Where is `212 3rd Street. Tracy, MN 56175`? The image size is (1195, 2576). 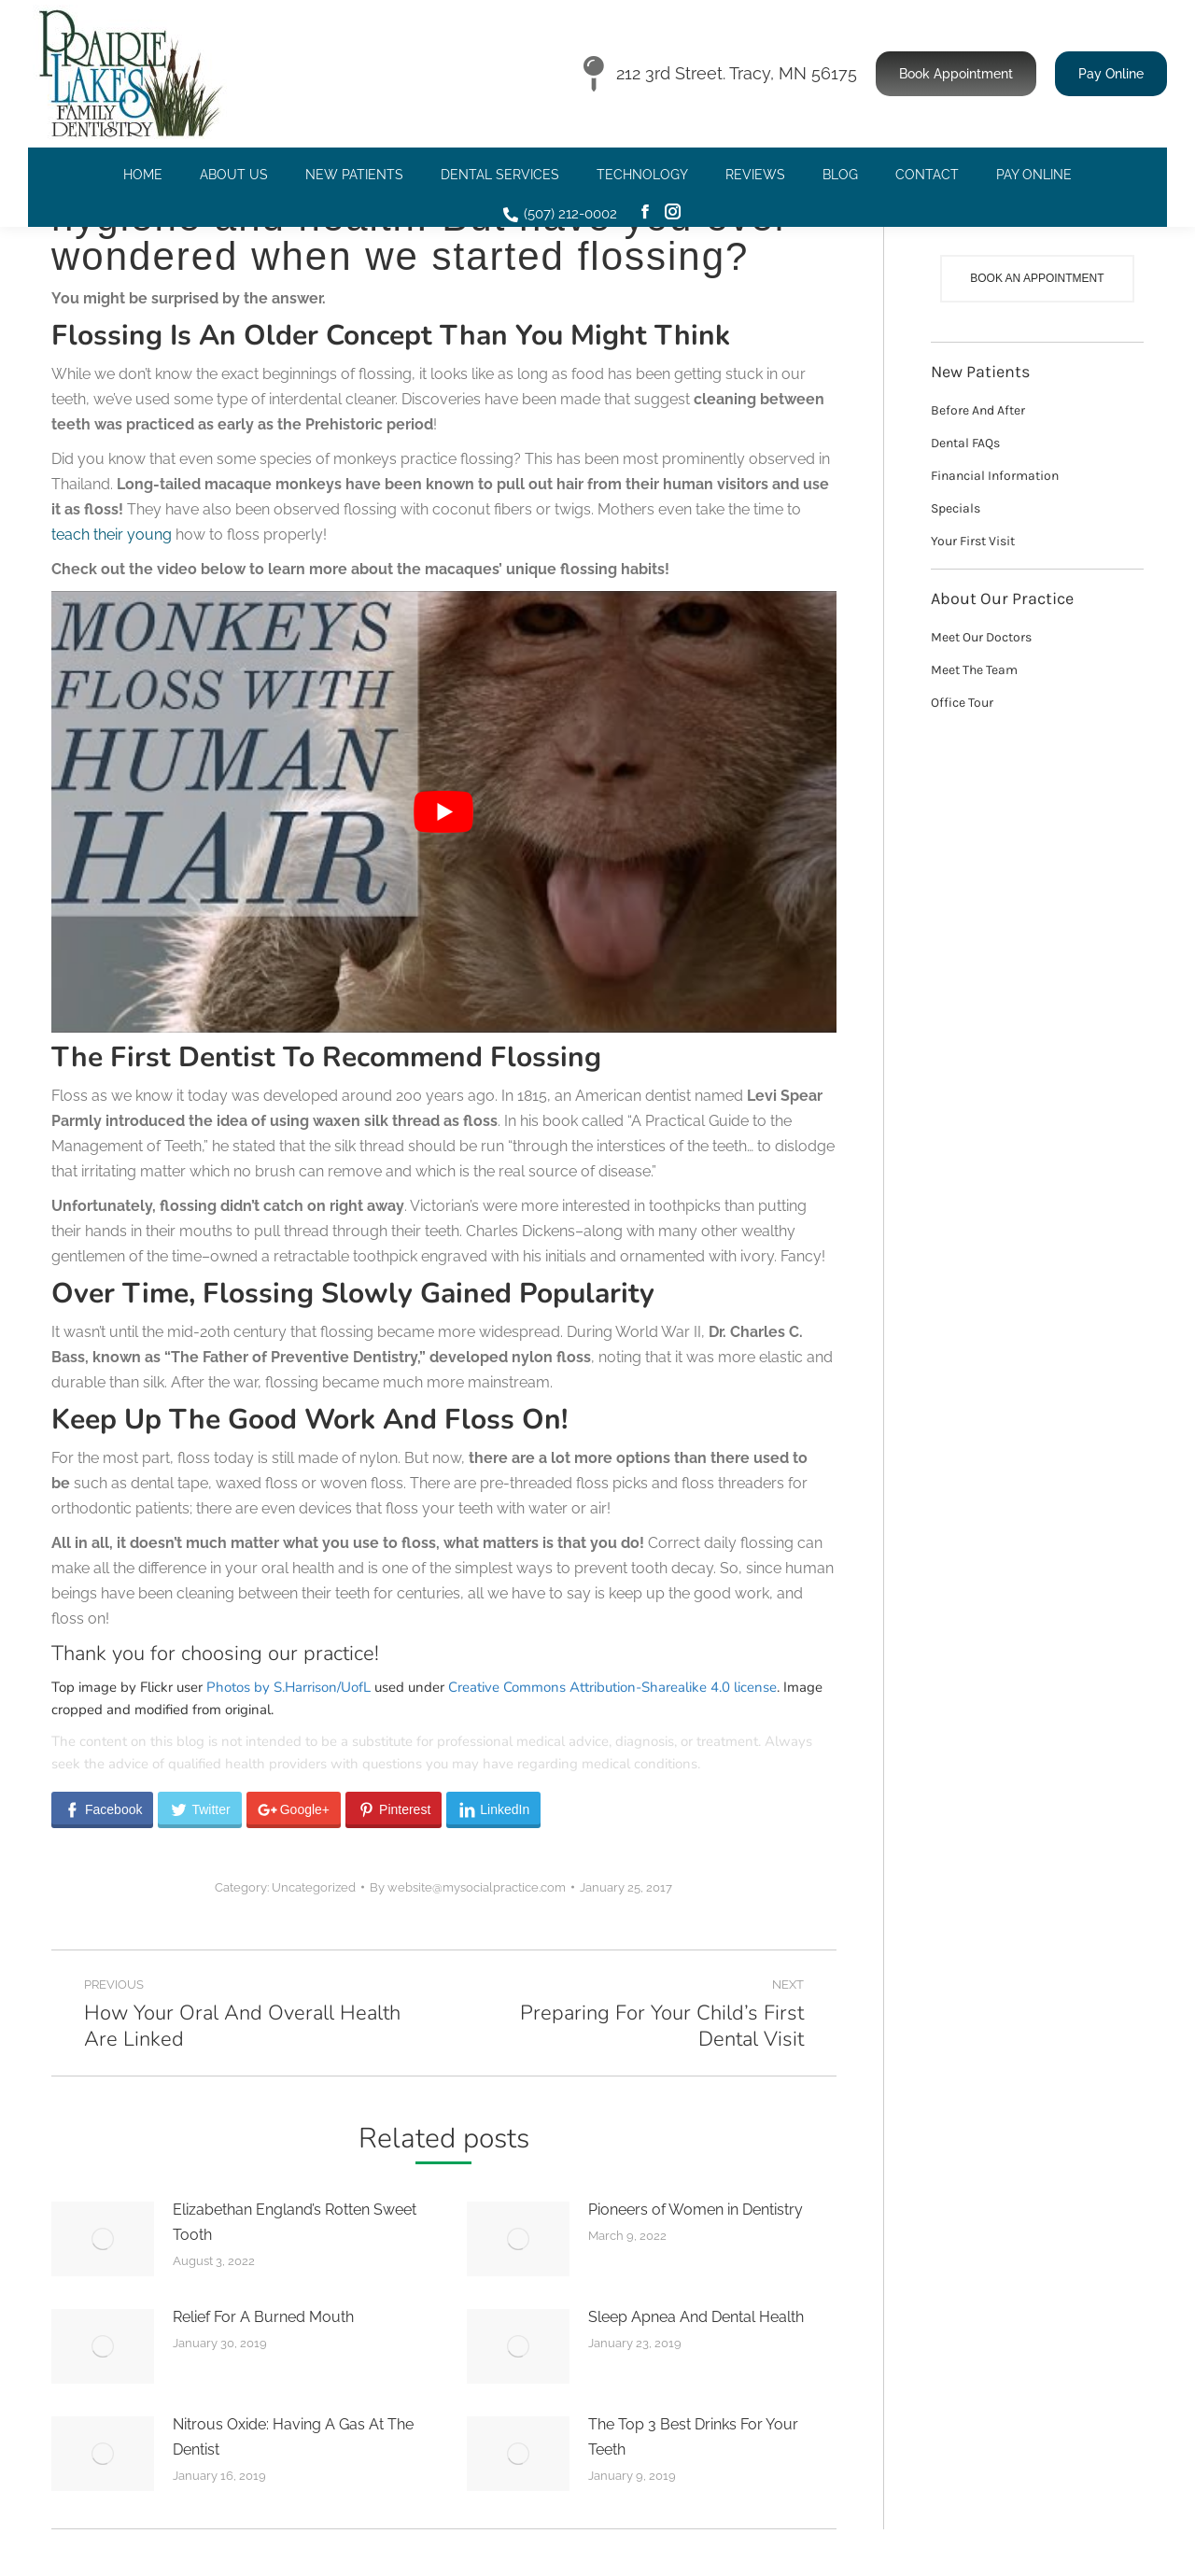
212 3rd Street. Tracy, MN 56175 is located at coordinates (720, 73).